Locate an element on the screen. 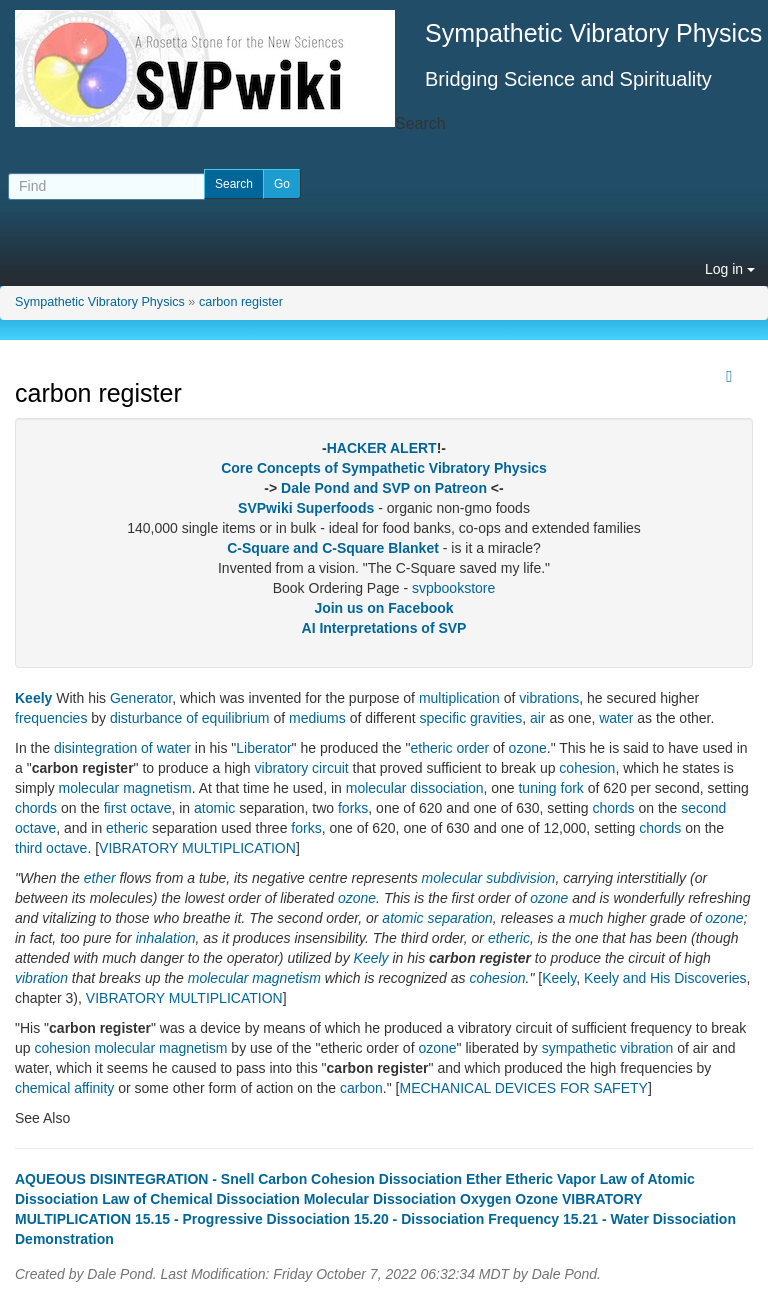  Cohesion is located at coordinates (343, 1179).